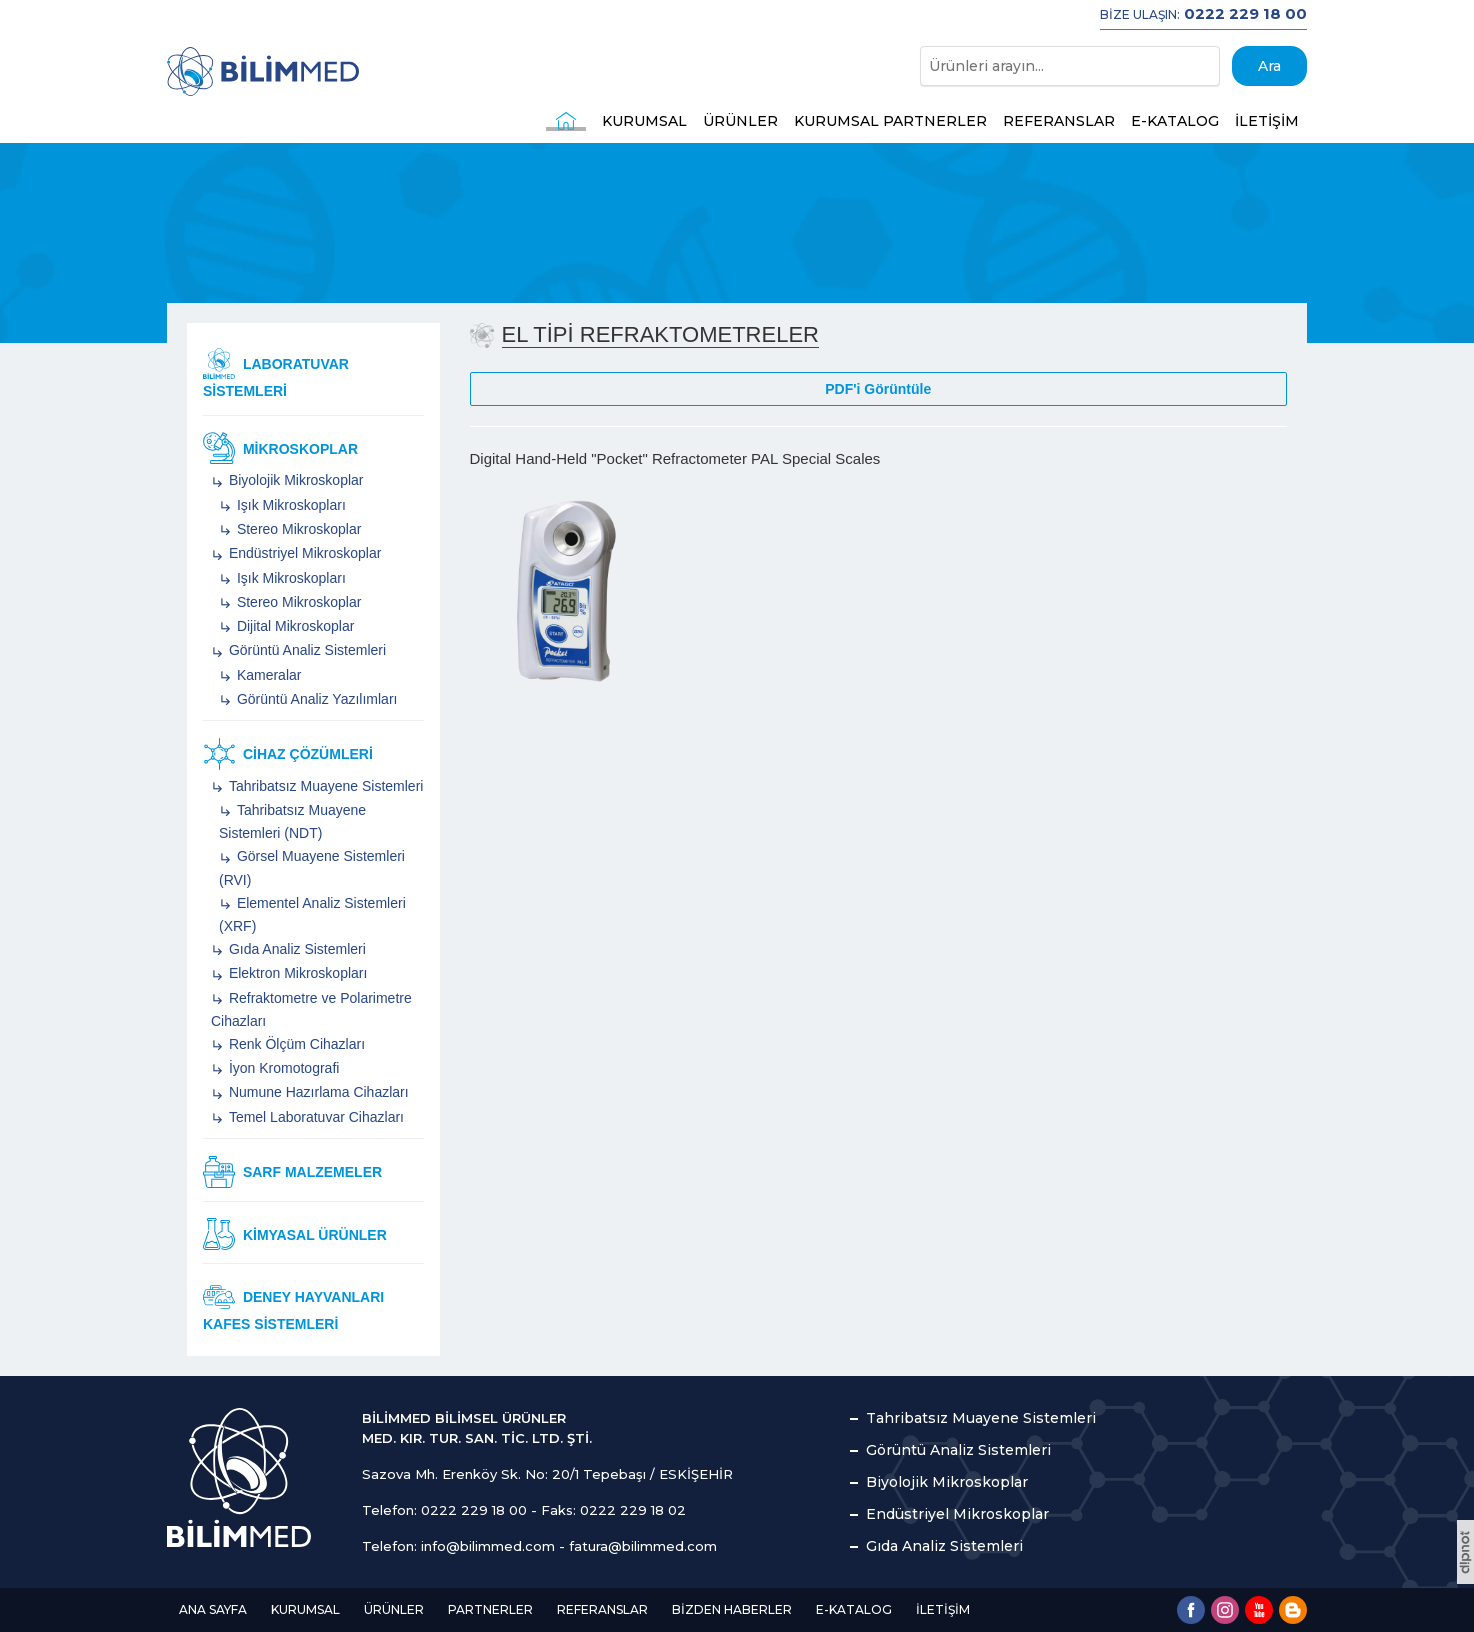  I want to click on Cihaz Çözümleri, so click(288, 754).